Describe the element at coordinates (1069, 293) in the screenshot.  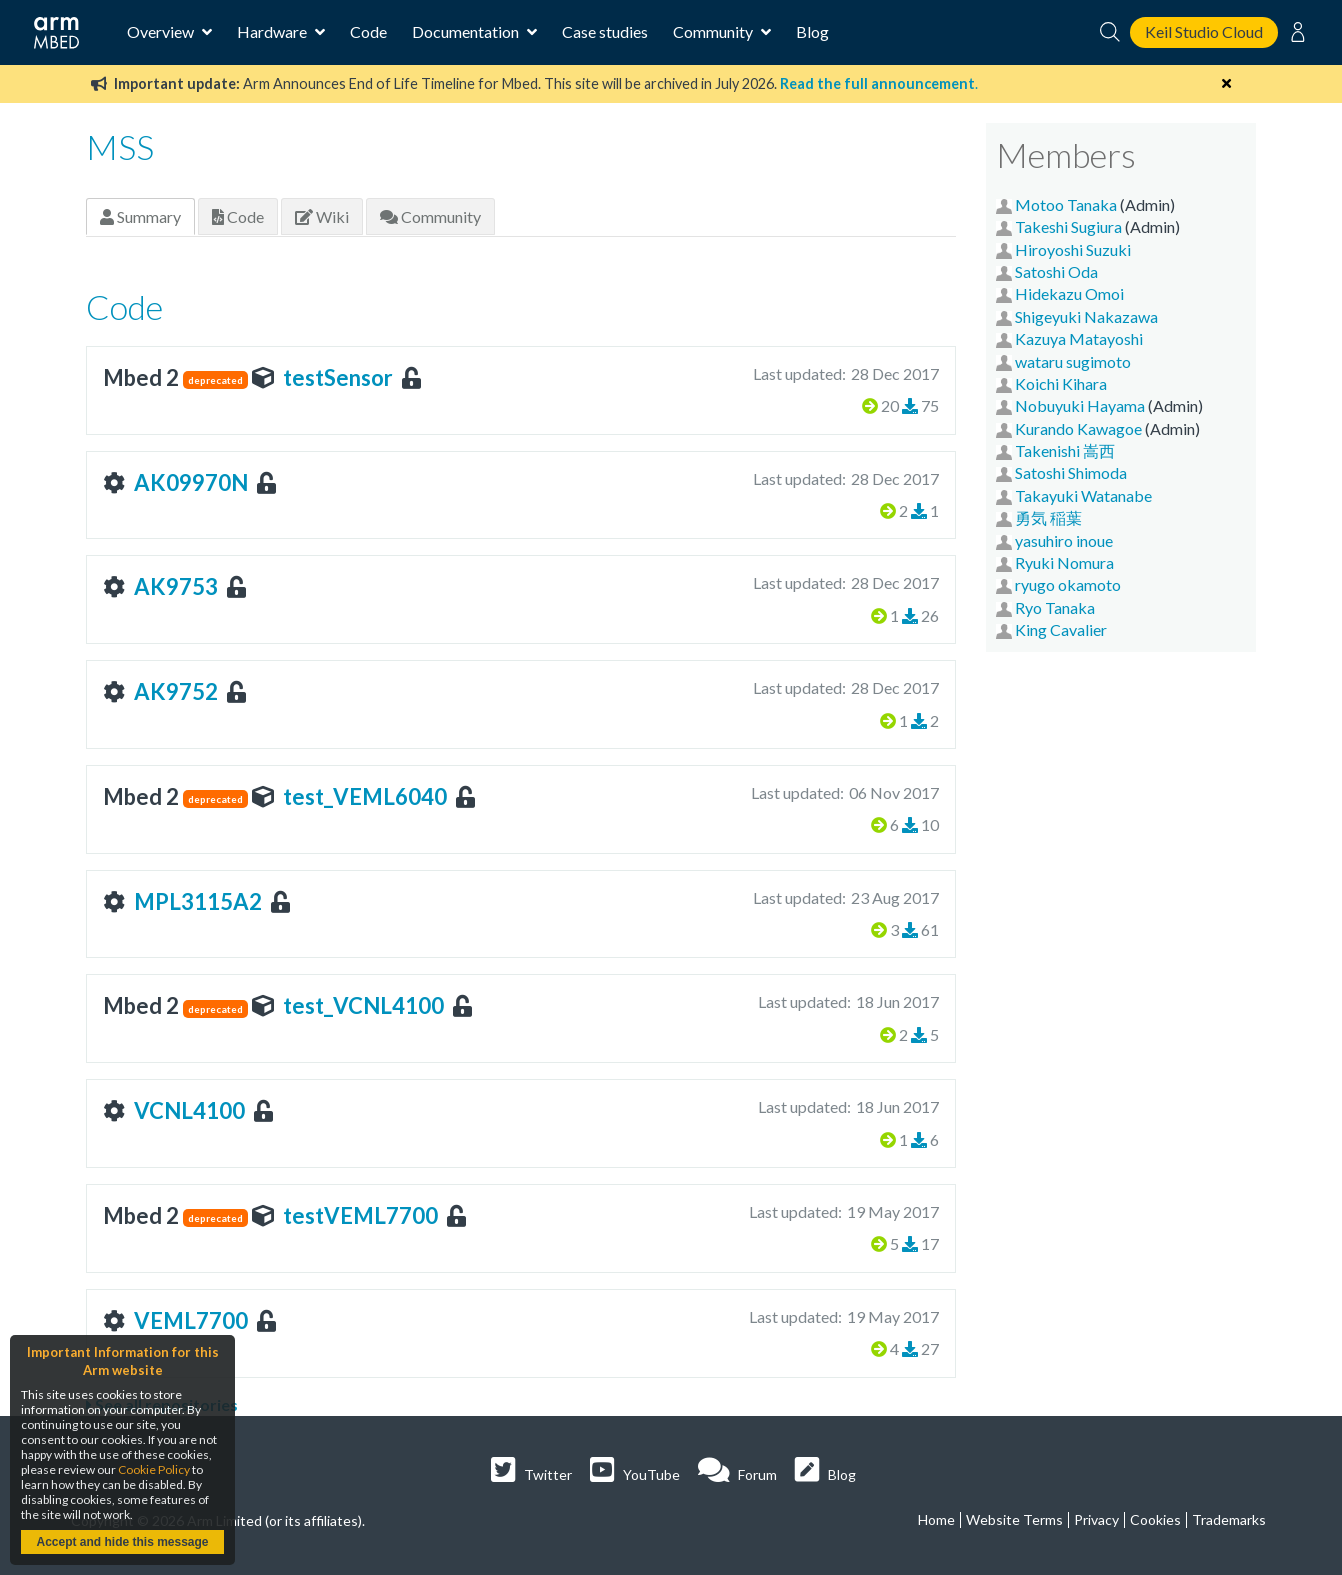
I see `Hidekazu Omoi` at that location.